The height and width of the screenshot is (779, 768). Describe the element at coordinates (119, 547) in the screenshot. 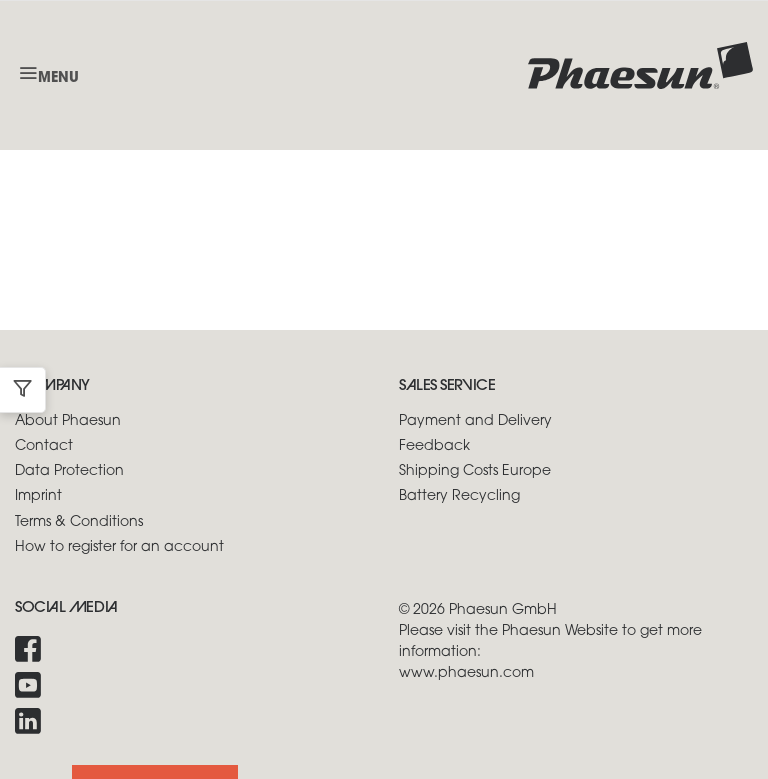

I see `How to register for an account` at that location.